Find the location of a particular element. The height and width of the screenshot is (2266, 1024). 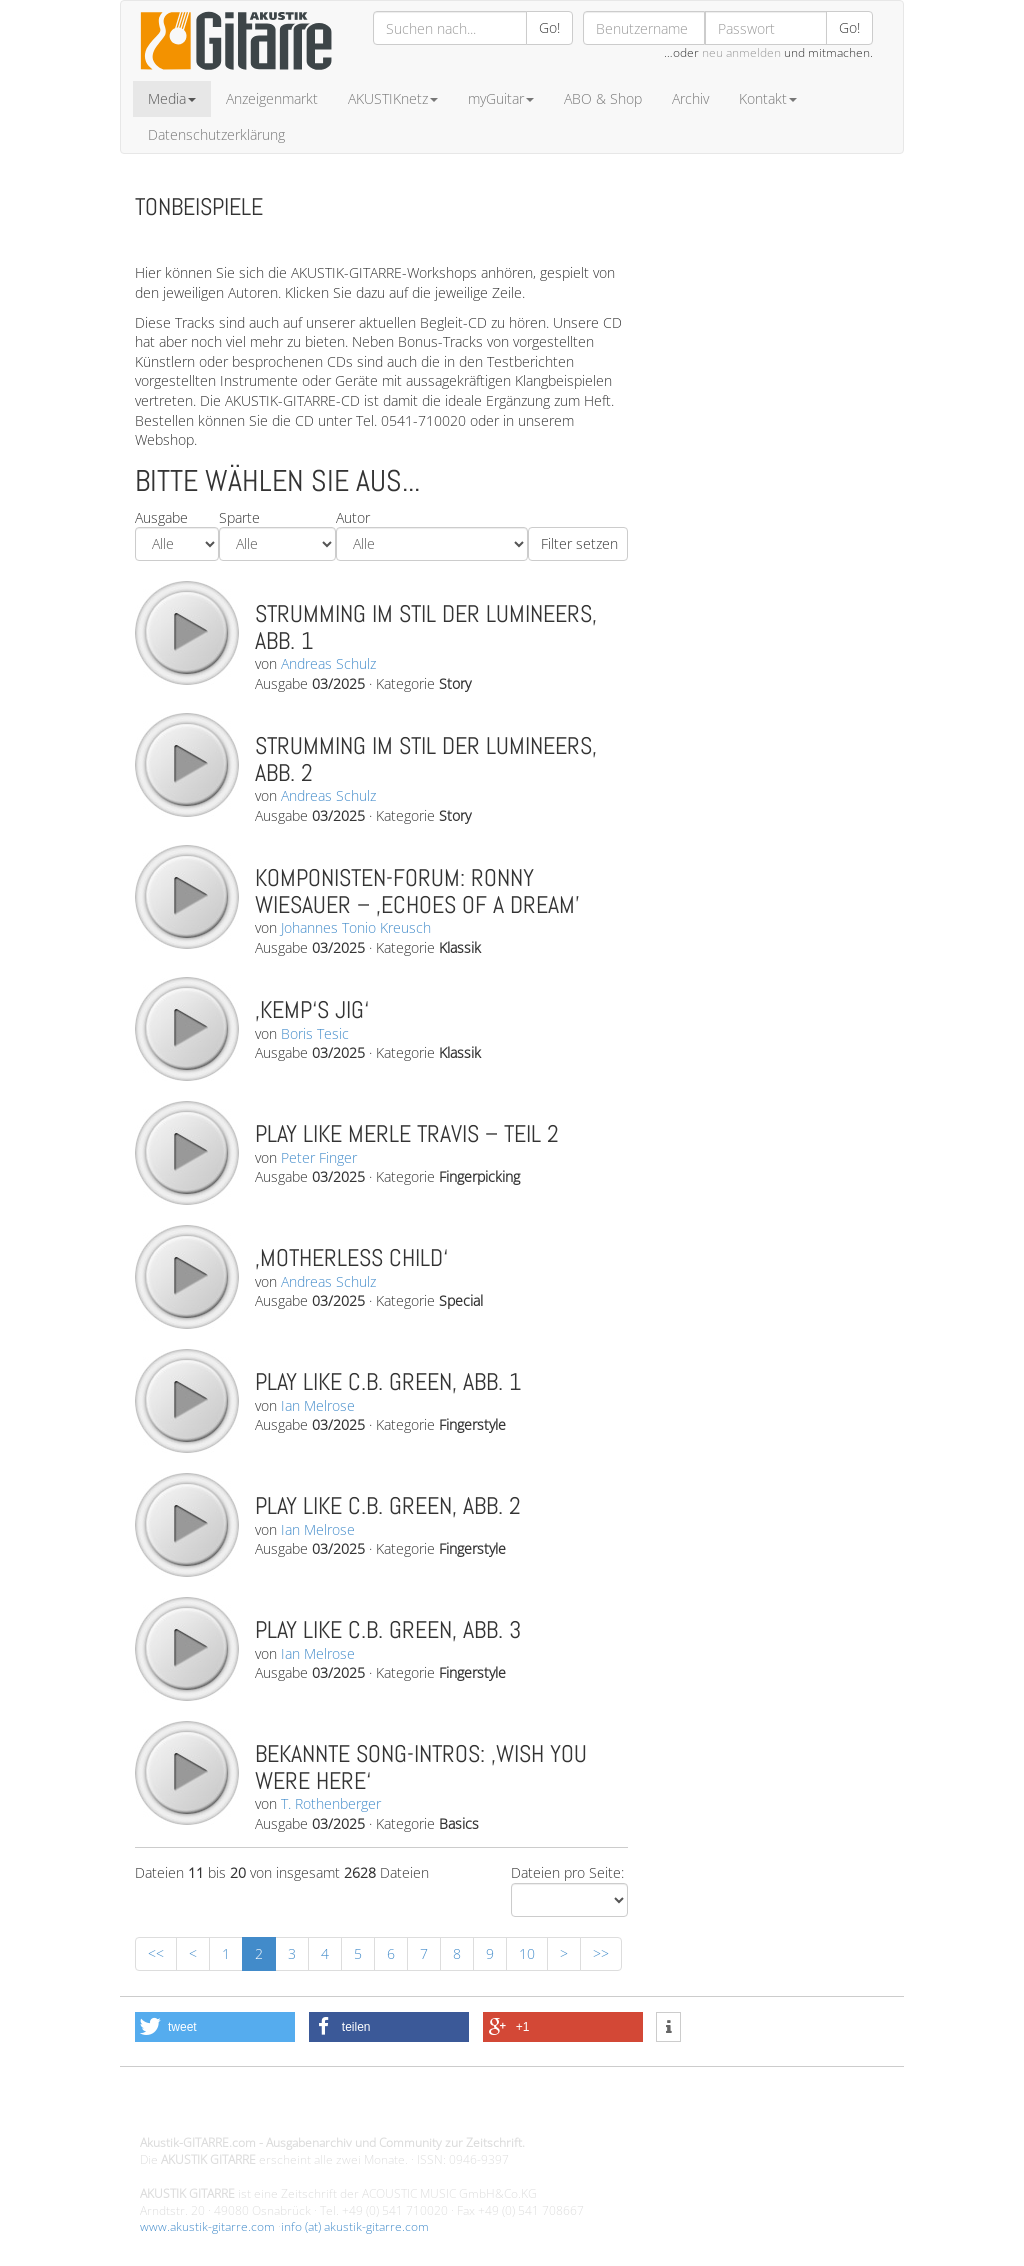

play is located at coordinates (186, 632).